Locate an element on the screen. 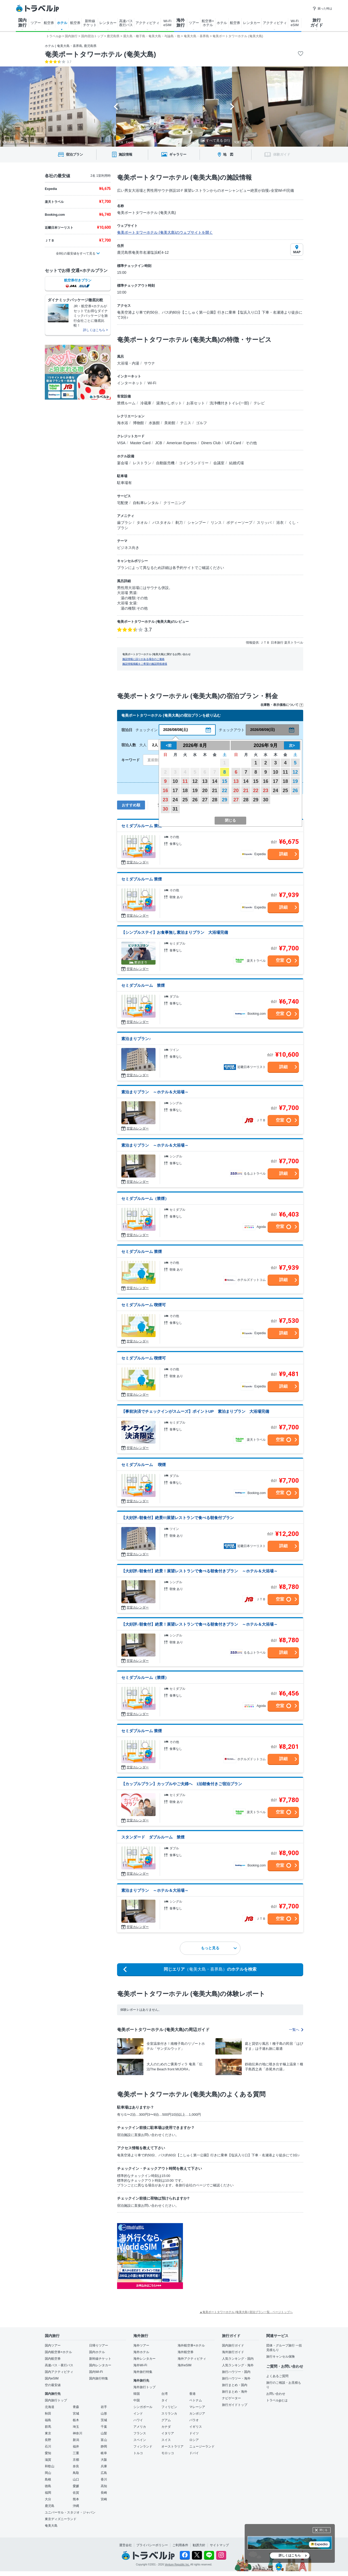 This screenshot has height=2576, width=348. 2026/08/08(土) is located at coordinates (175, 729).